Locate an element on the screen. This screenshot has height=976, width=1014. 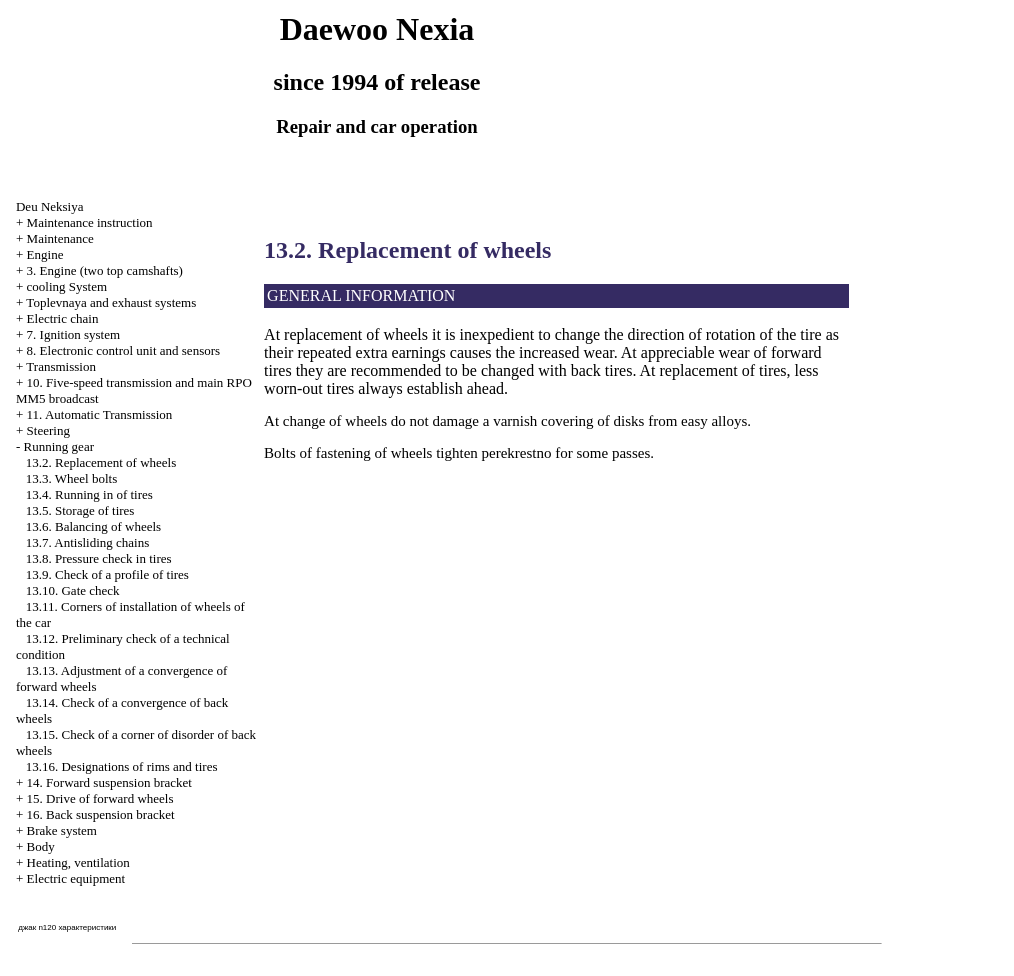
13.16. Designations of rims and tires is located at coordinates (122, 766).